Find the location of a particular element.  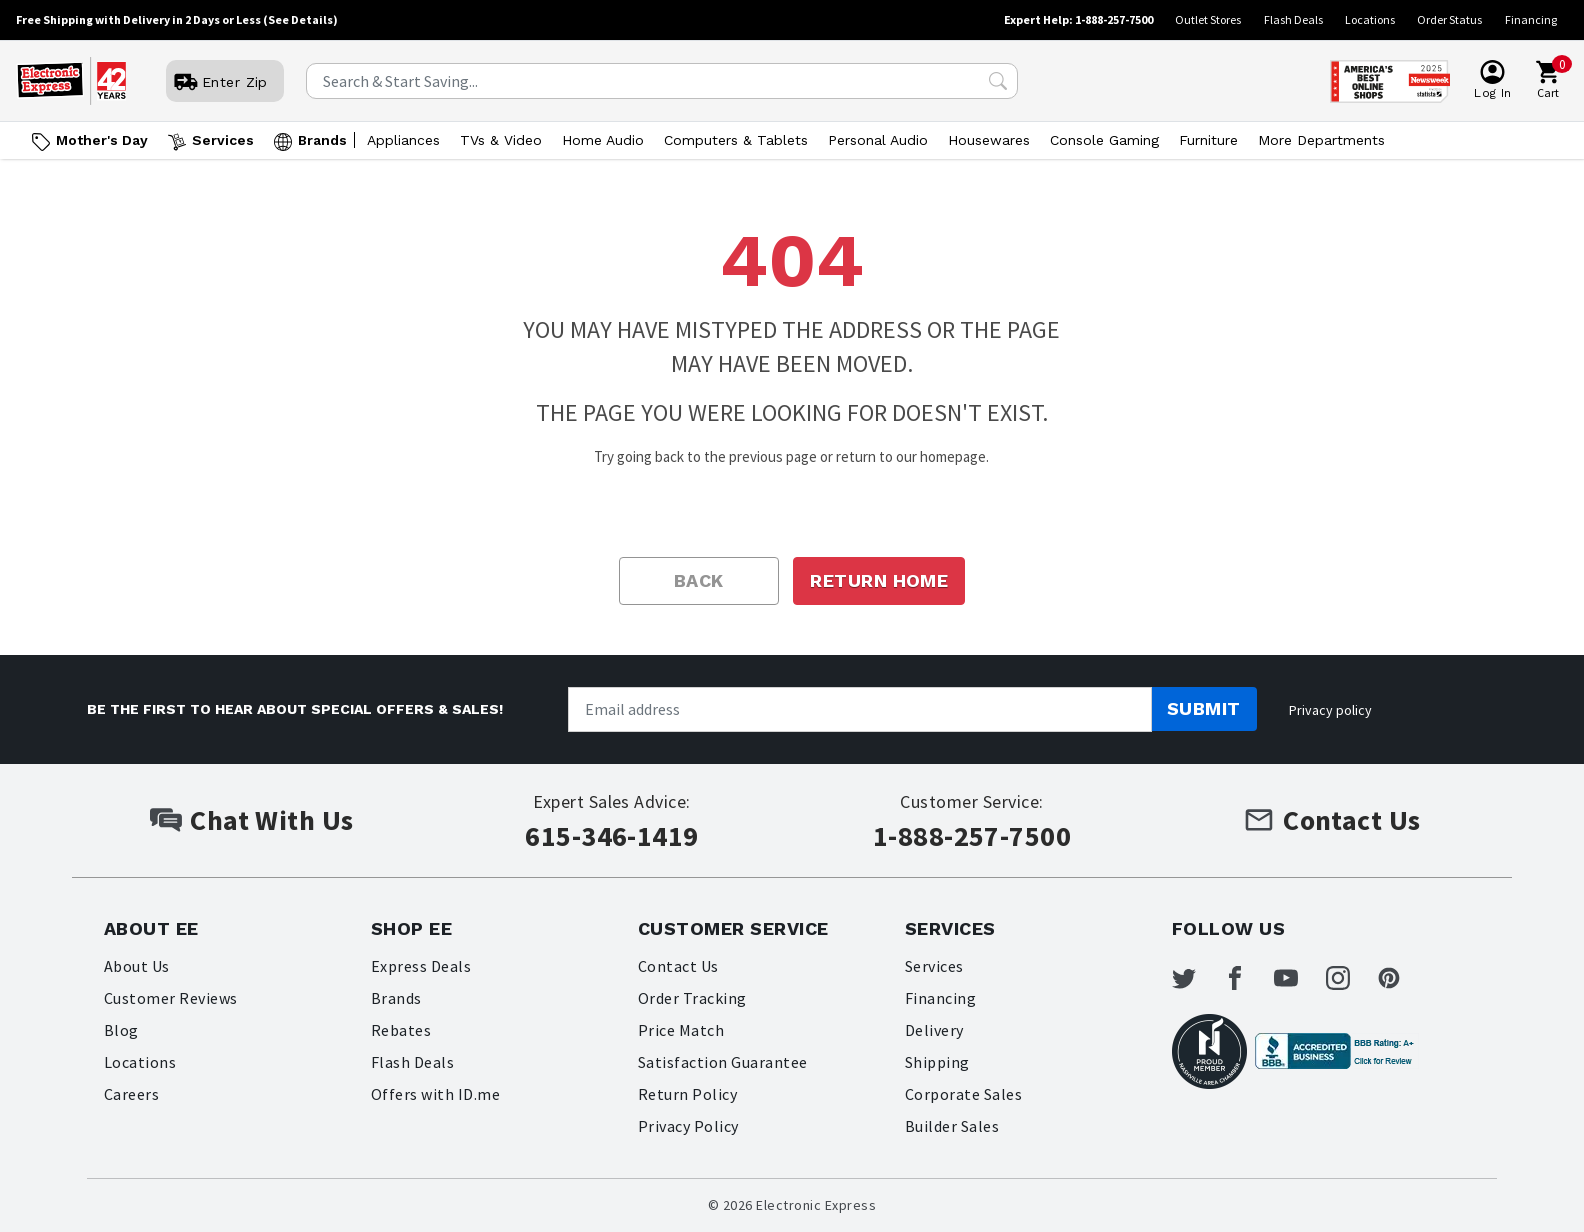

Corporate Sales is located at coordinates (963, 1094).